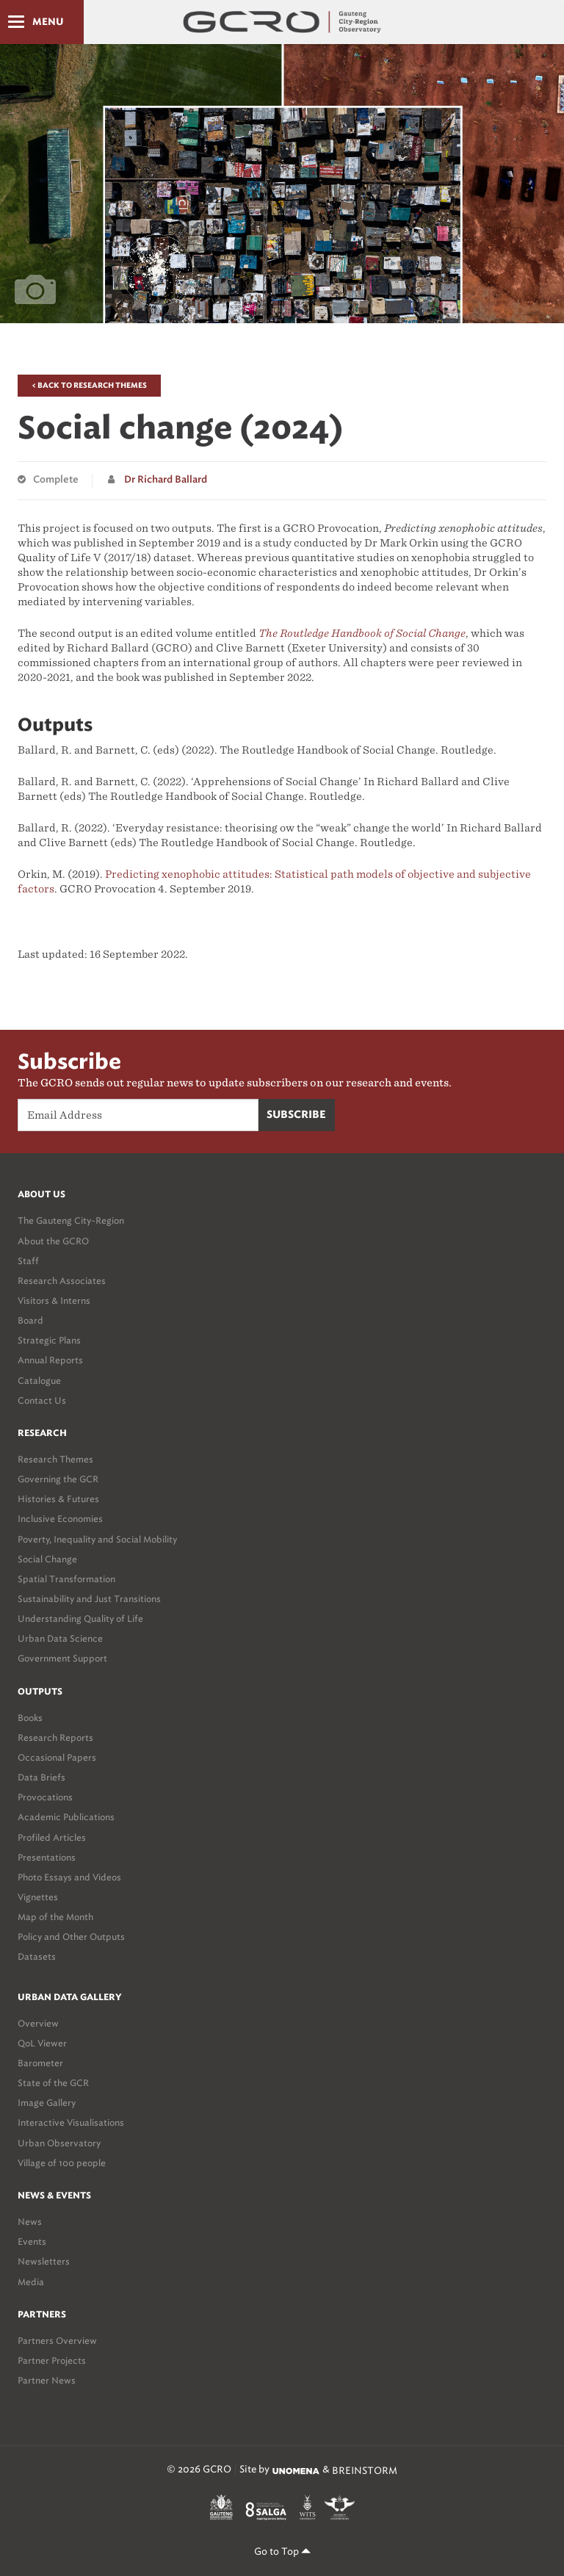 This screenshot has height=2576, width=564. I want to click on Media, so click(31, 2281).